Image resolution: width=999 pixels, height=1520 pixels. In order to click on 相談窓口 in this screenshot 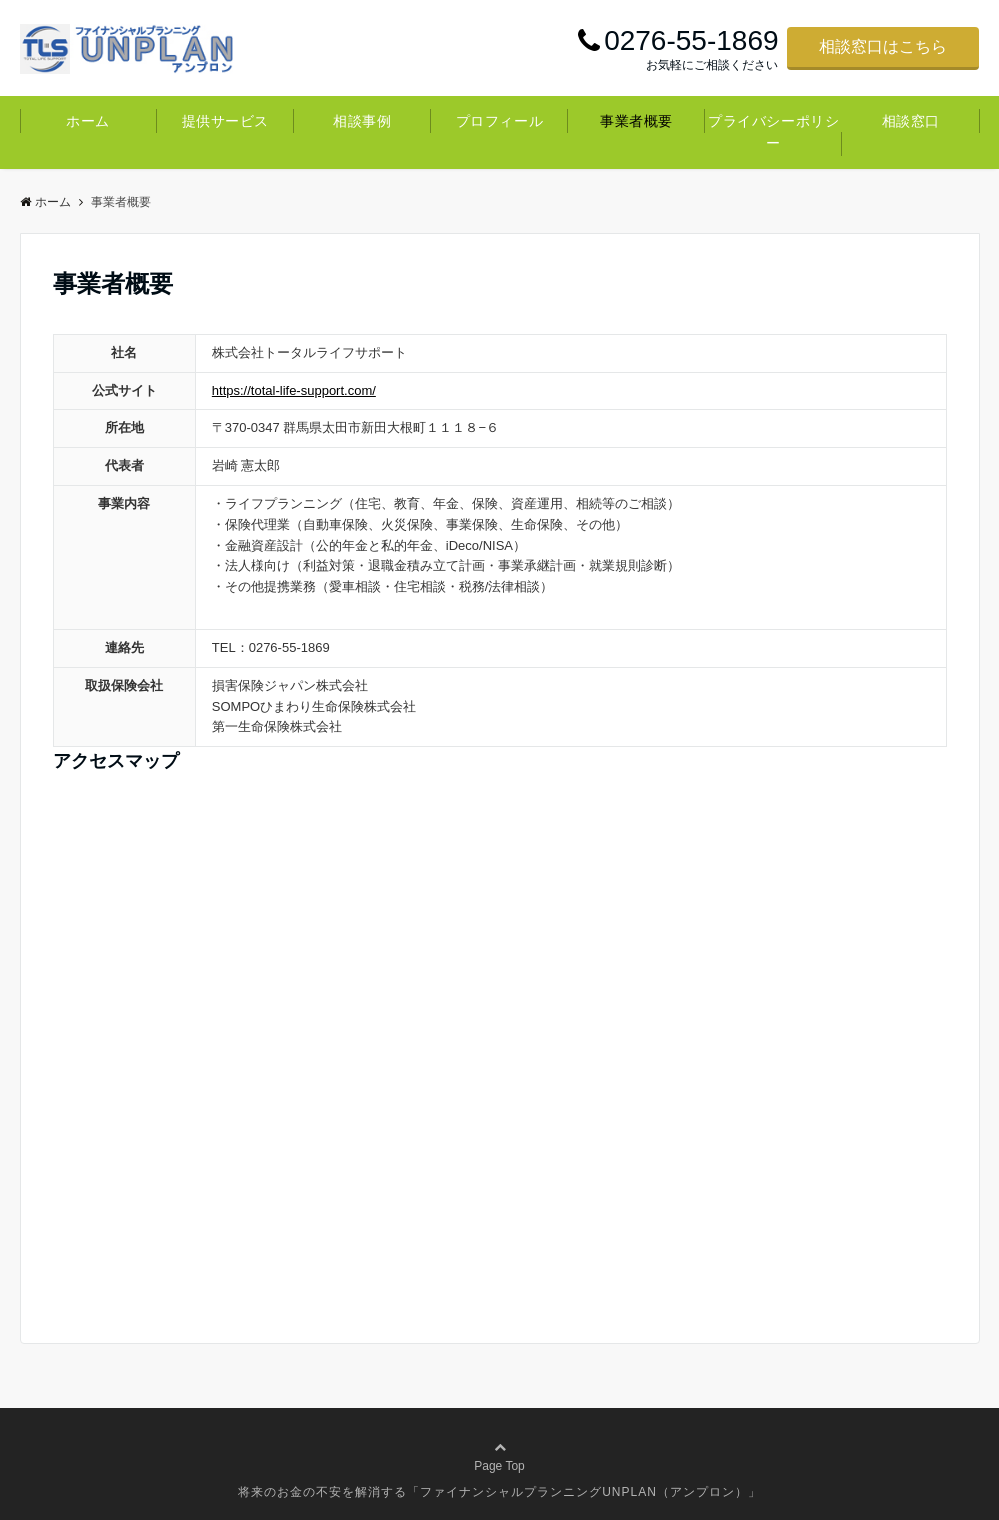, I will do `click(911, 121)`.